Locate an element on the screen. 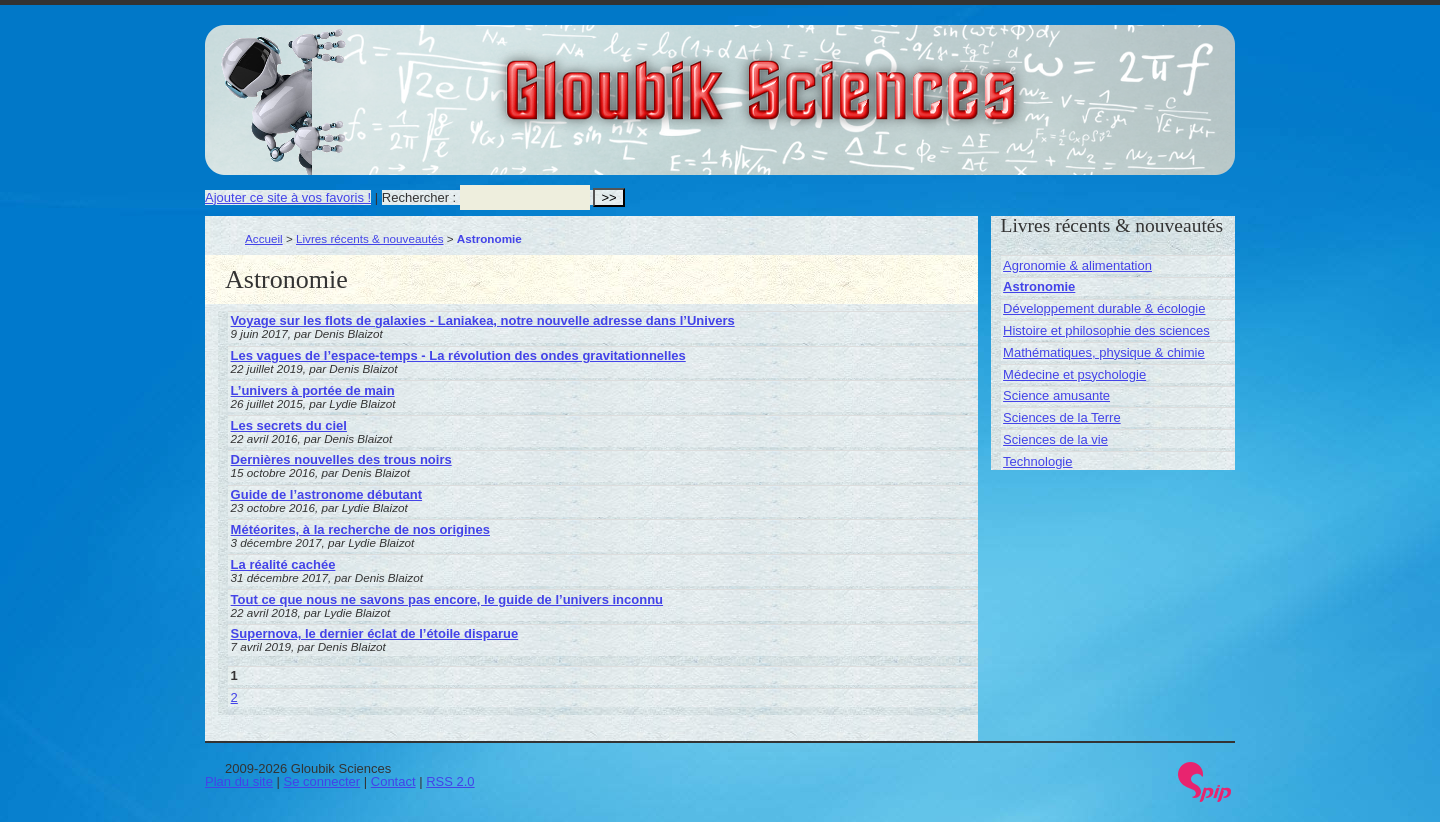 The width and height of the screenshot is (1440, 822). Science amusante is located at coordinates (1056, 395).